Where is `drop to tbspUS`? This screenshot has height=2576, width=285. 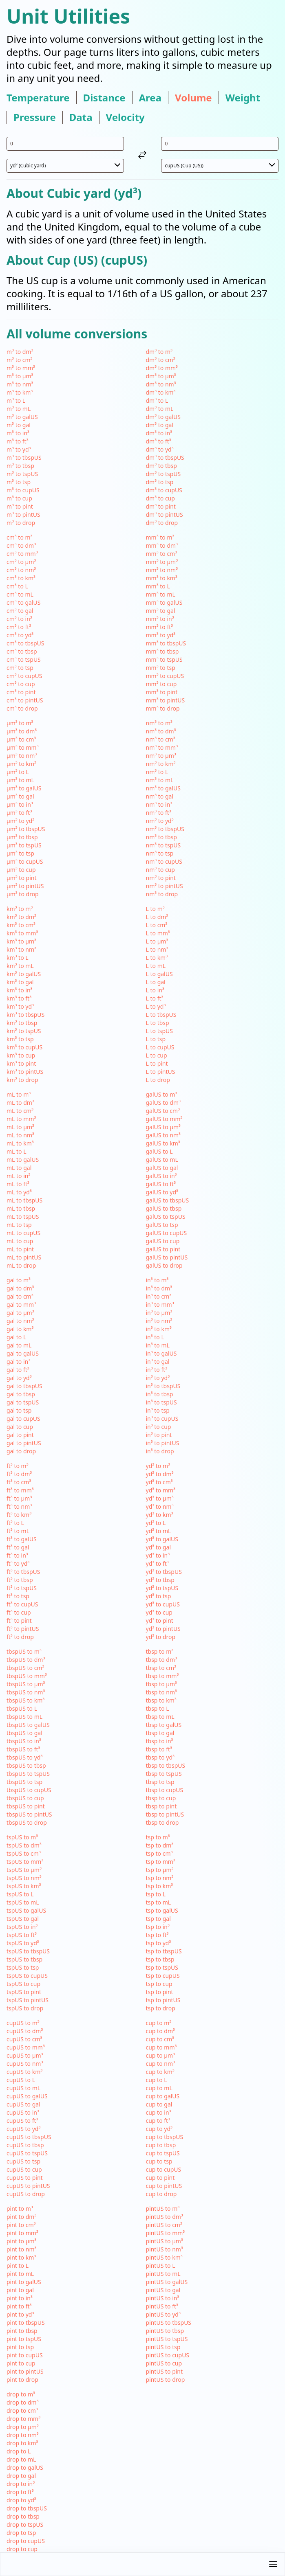 drop to tbspUS is located at coordinates (27, 2508).